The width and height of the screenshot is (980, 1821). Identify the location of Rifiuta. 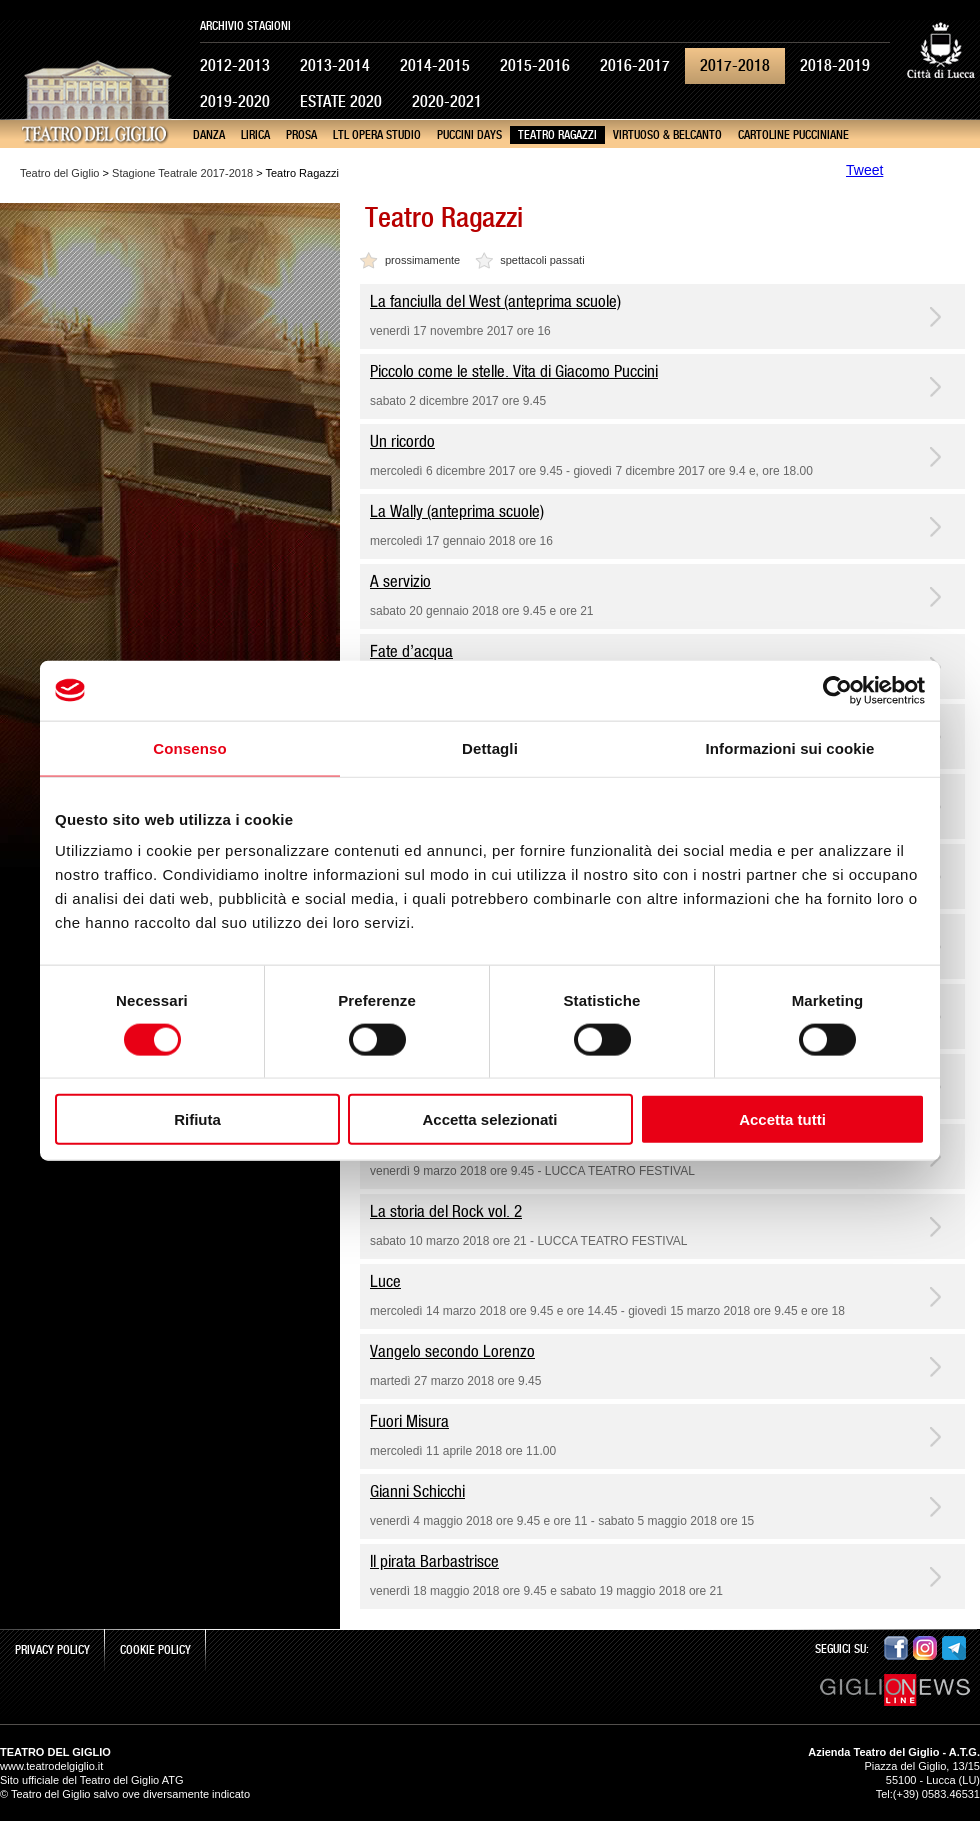
(197, 1119).